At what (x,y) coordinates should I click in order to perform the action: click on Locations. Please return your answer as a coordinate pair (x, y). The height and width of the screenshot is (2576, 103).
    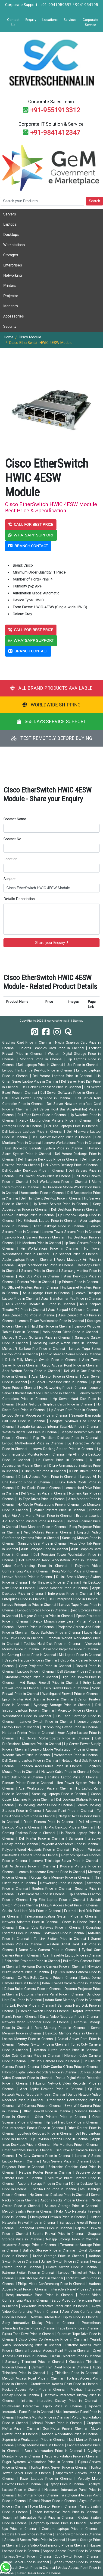
    Looking at the image, I should click on (50, 20).